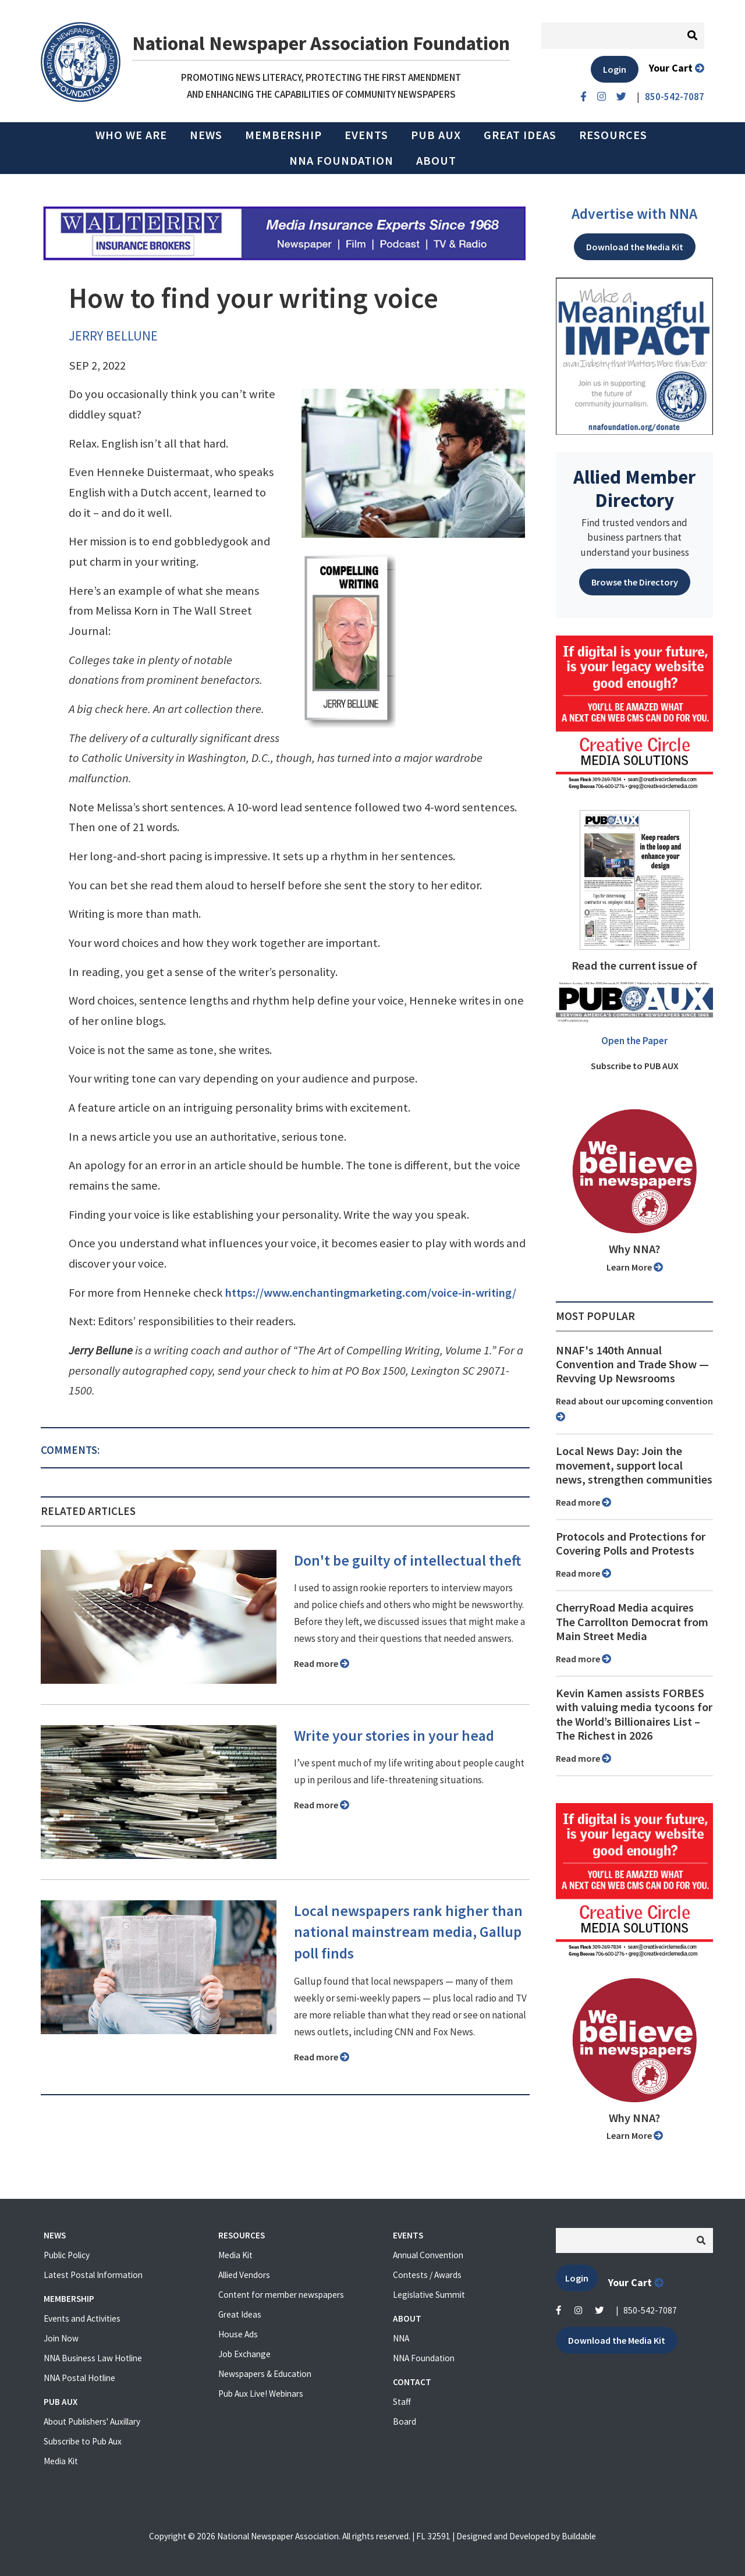 The width and height of the screenshot is (745, 2576). I want to click on Events and Activities, so click(82, 2318).